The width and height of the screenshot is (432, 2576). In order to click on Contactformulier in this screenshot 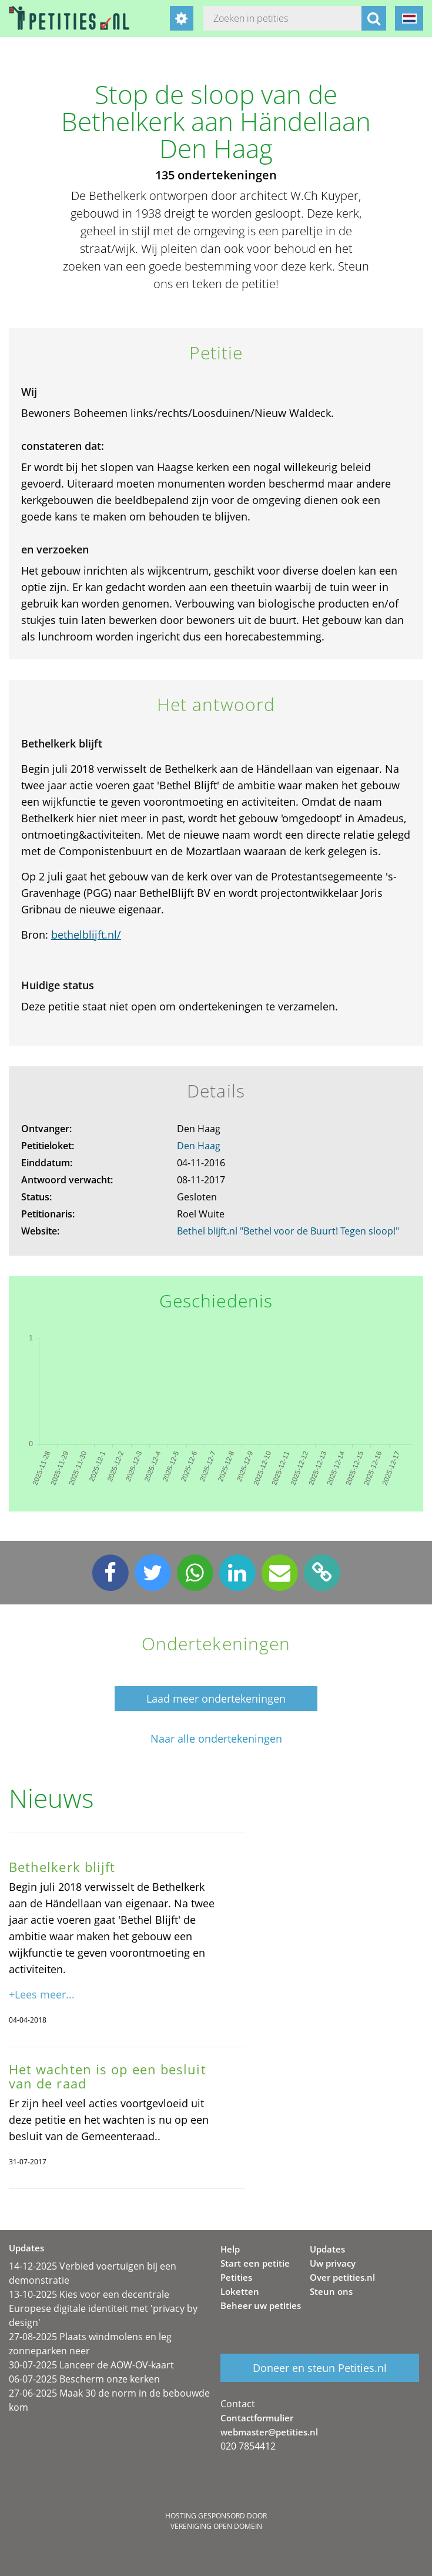, I will do `click(256, 2418)`.